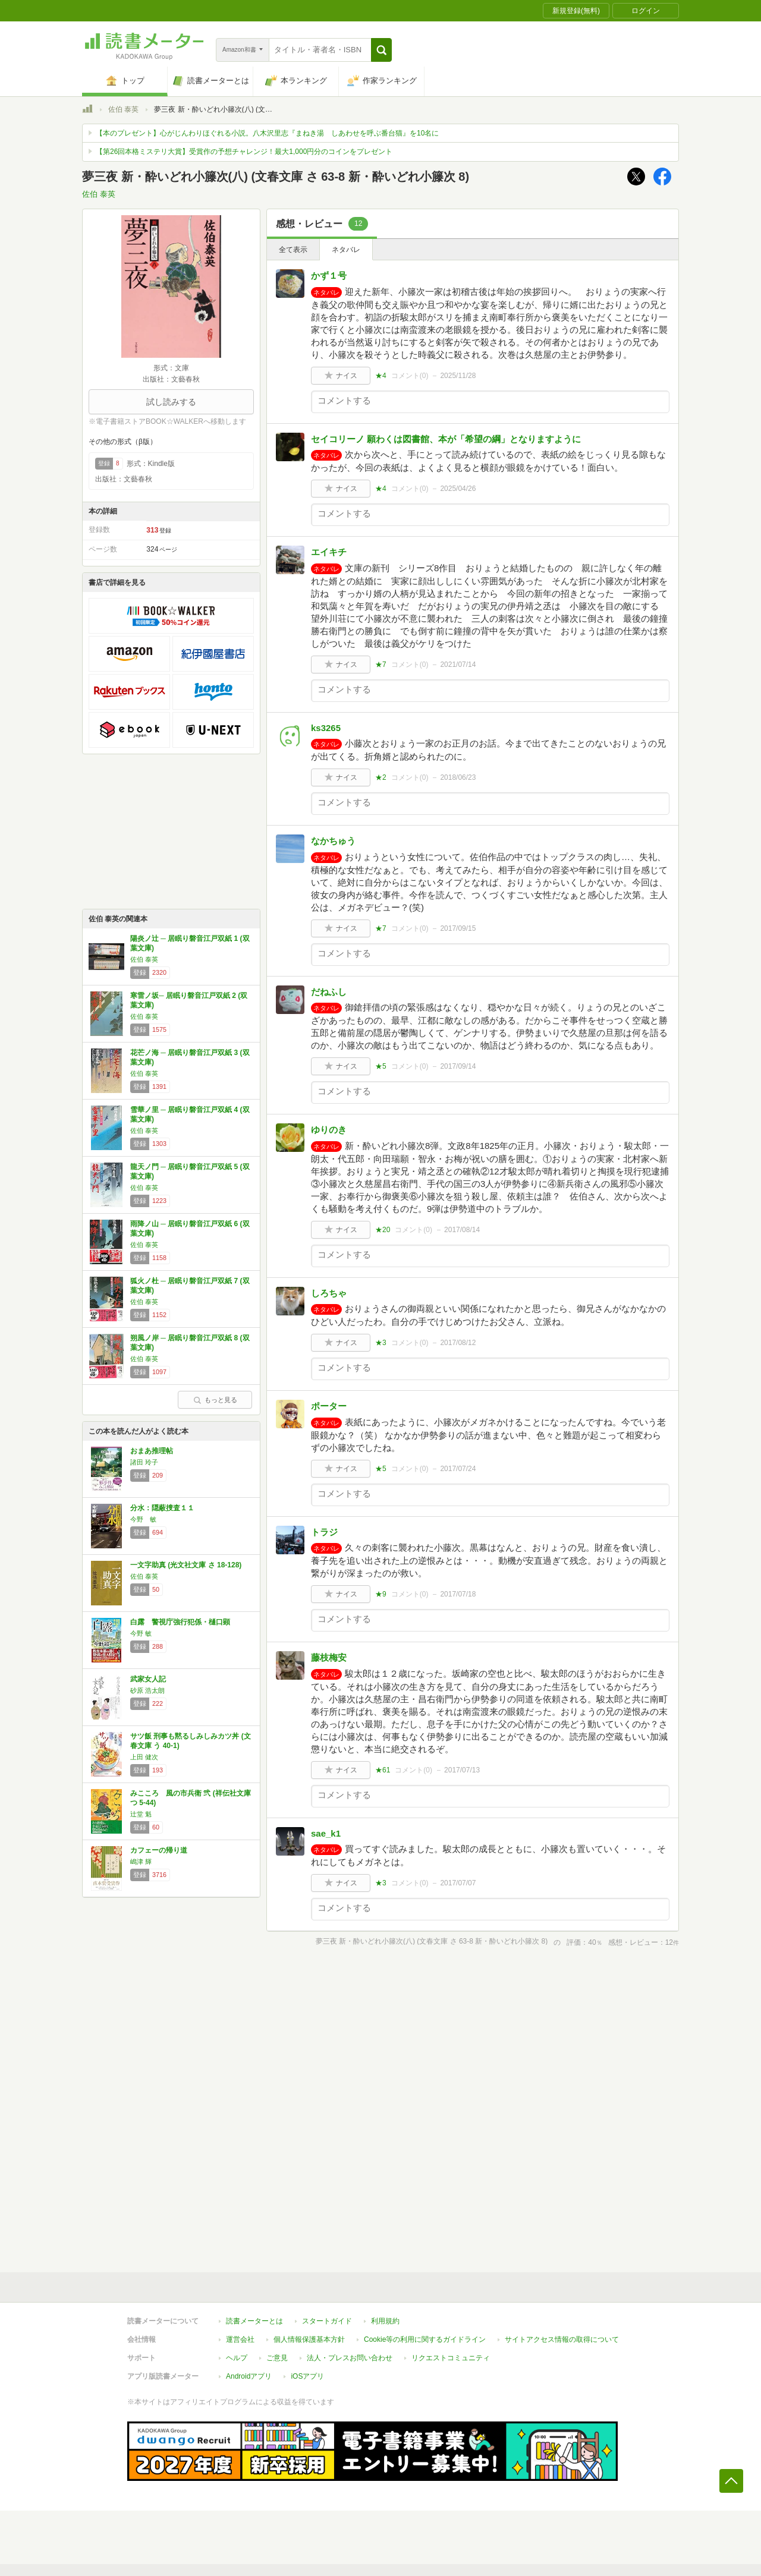  I want to click on Cookie等の利用に関するガイドライン, so click(425, 2339).